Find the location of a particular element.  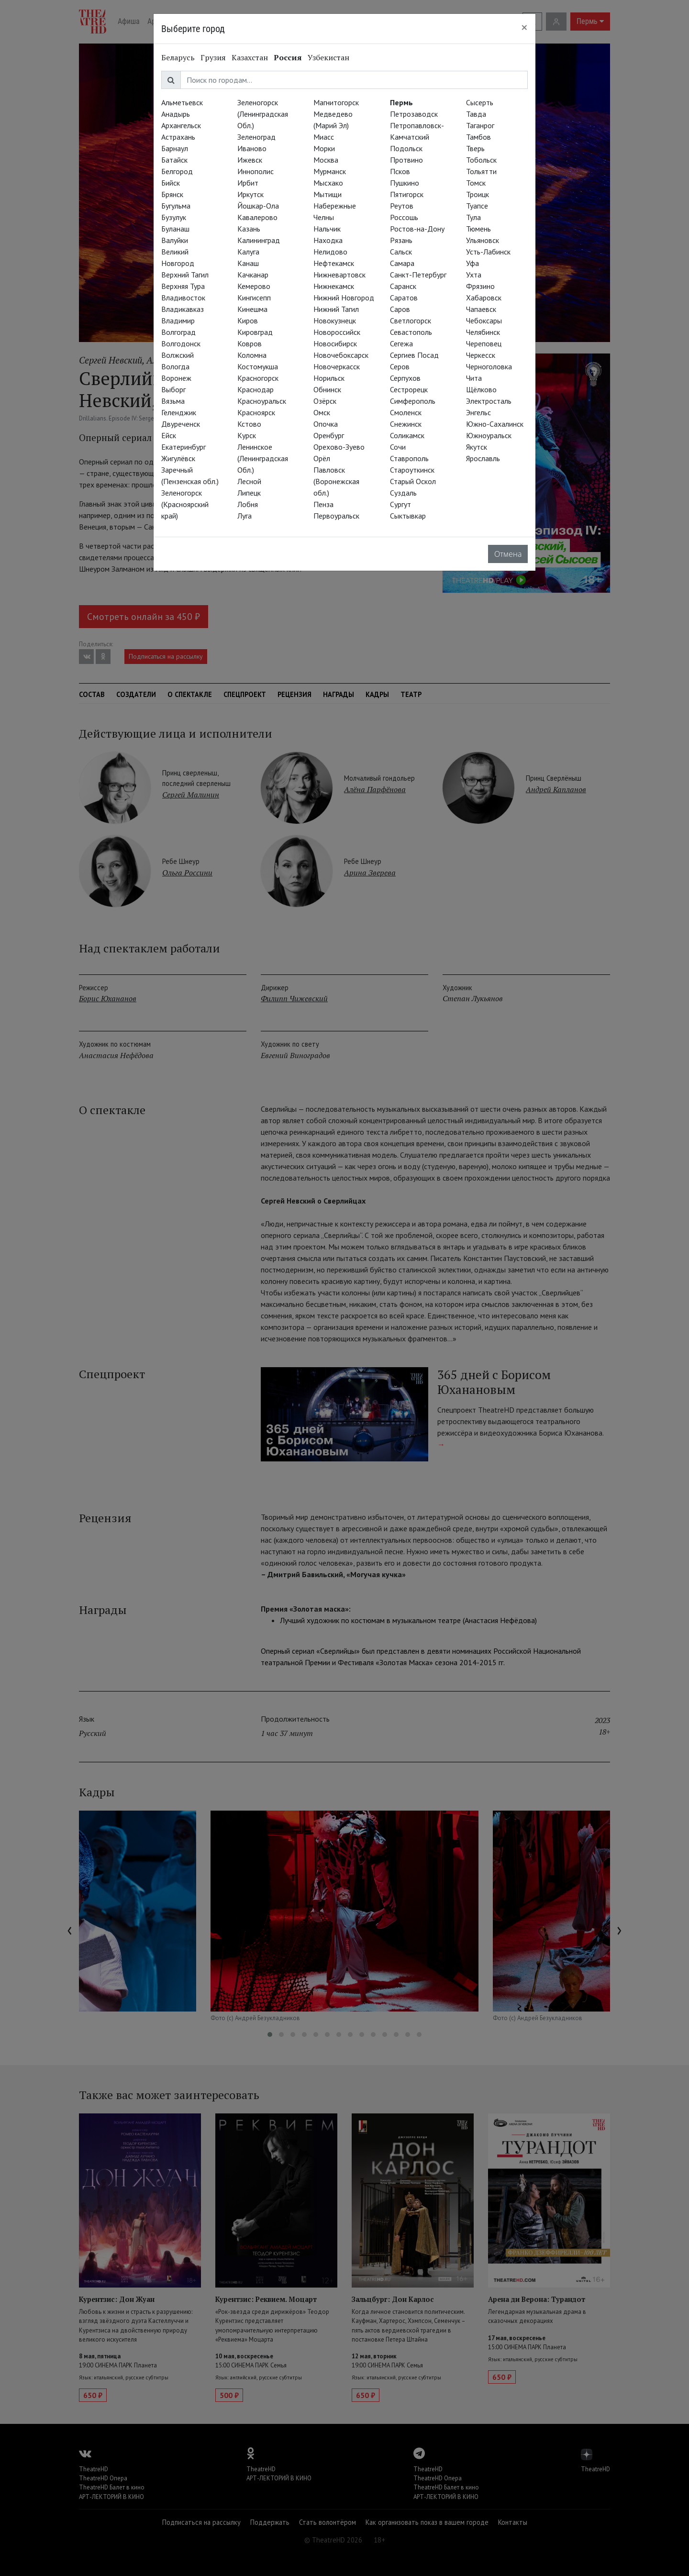

Сыктывкар is located at coordinates (408, 515).